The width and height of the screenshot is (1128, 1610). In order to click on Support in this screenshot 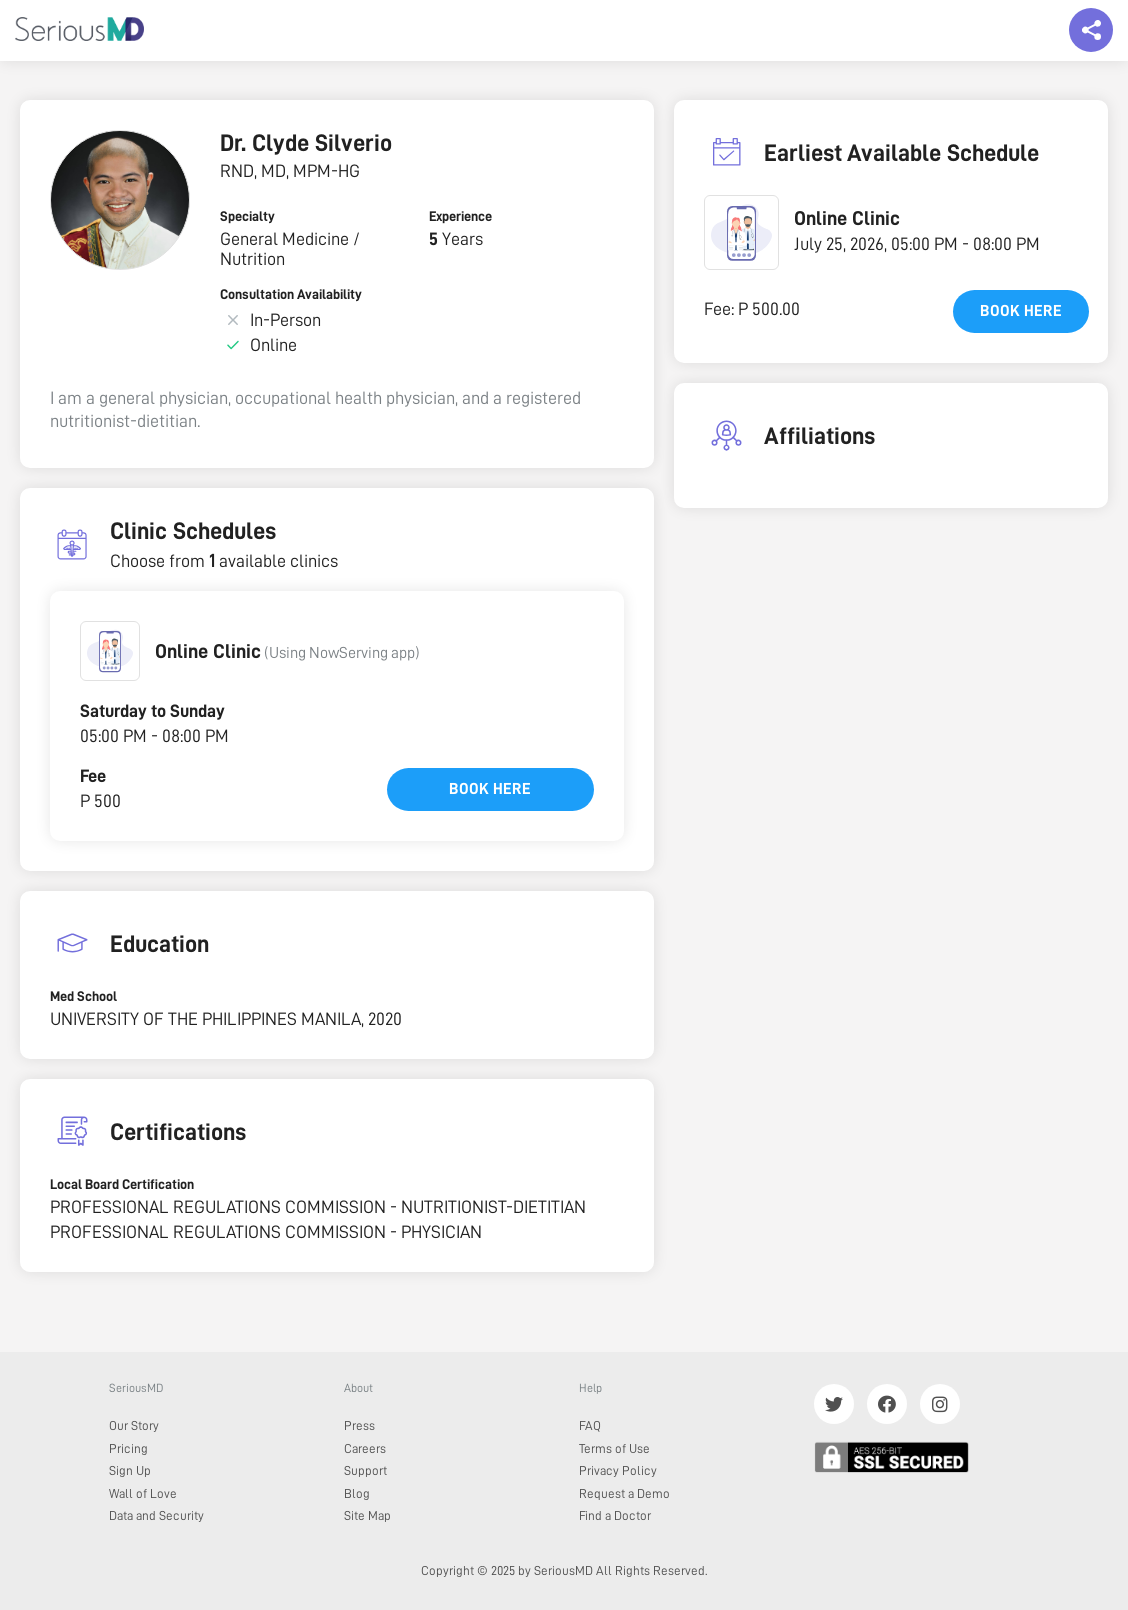, I will do `click(365, 1470)`.